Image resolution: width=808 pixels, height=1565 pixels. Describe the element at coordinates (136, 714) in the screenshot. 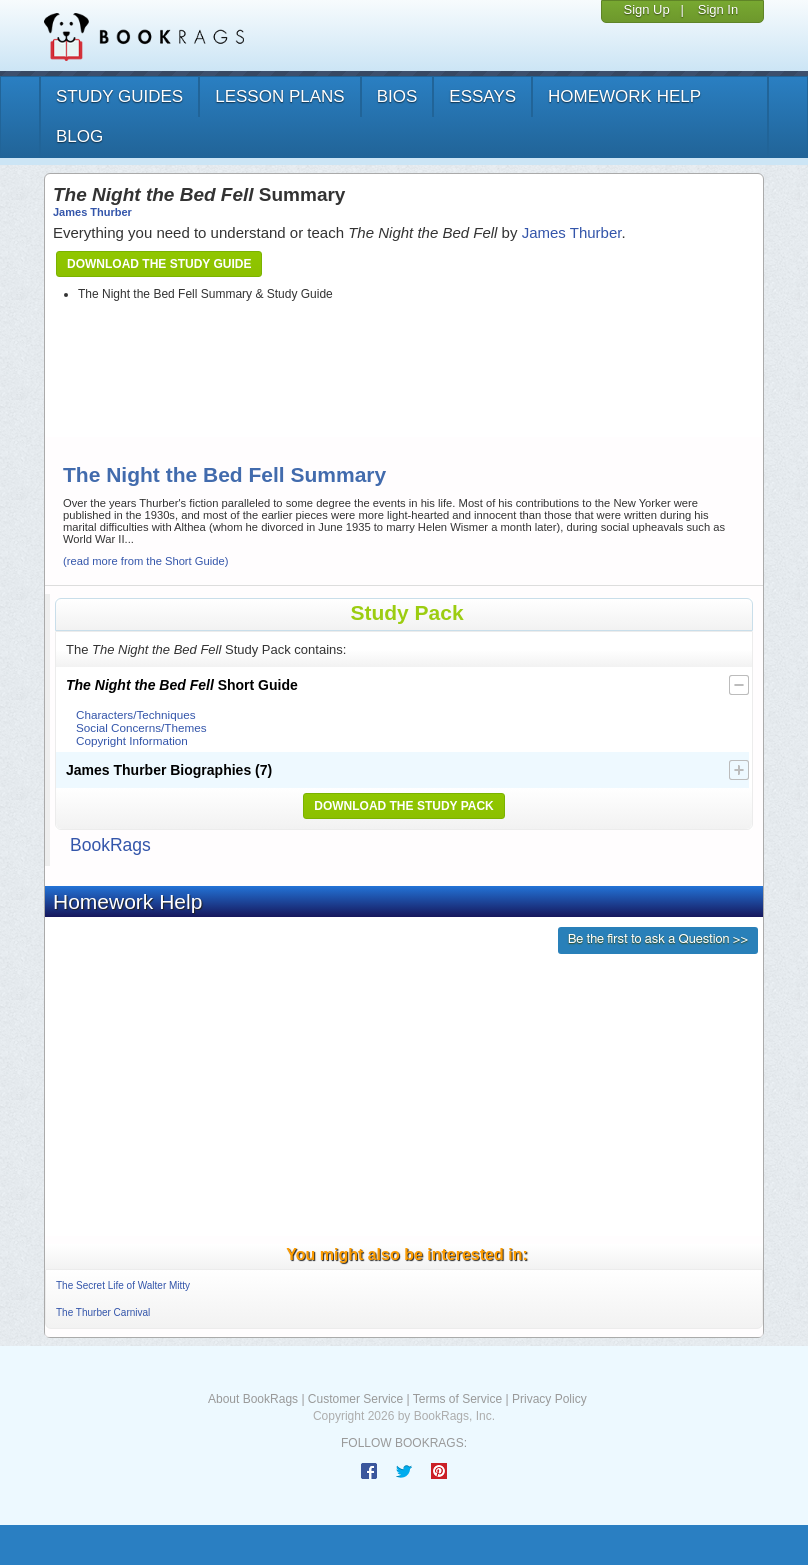

I see `Characters/Techniques` at that location.